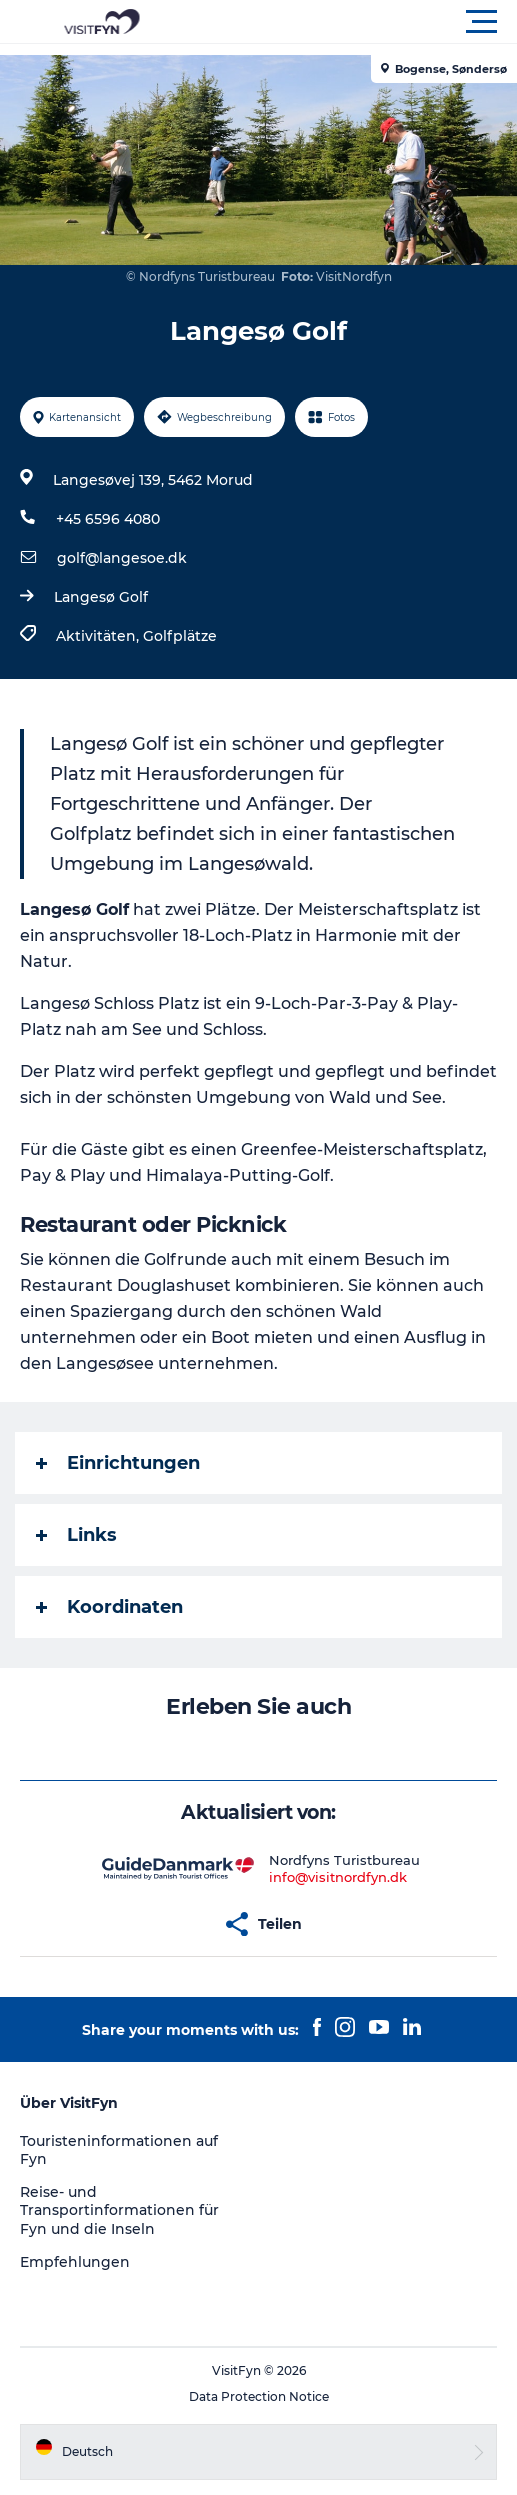  What do you see at coordinates (259, 2396) in the screenshot?
I see `Data Protection Notice` at bounding box center [259, 2396].